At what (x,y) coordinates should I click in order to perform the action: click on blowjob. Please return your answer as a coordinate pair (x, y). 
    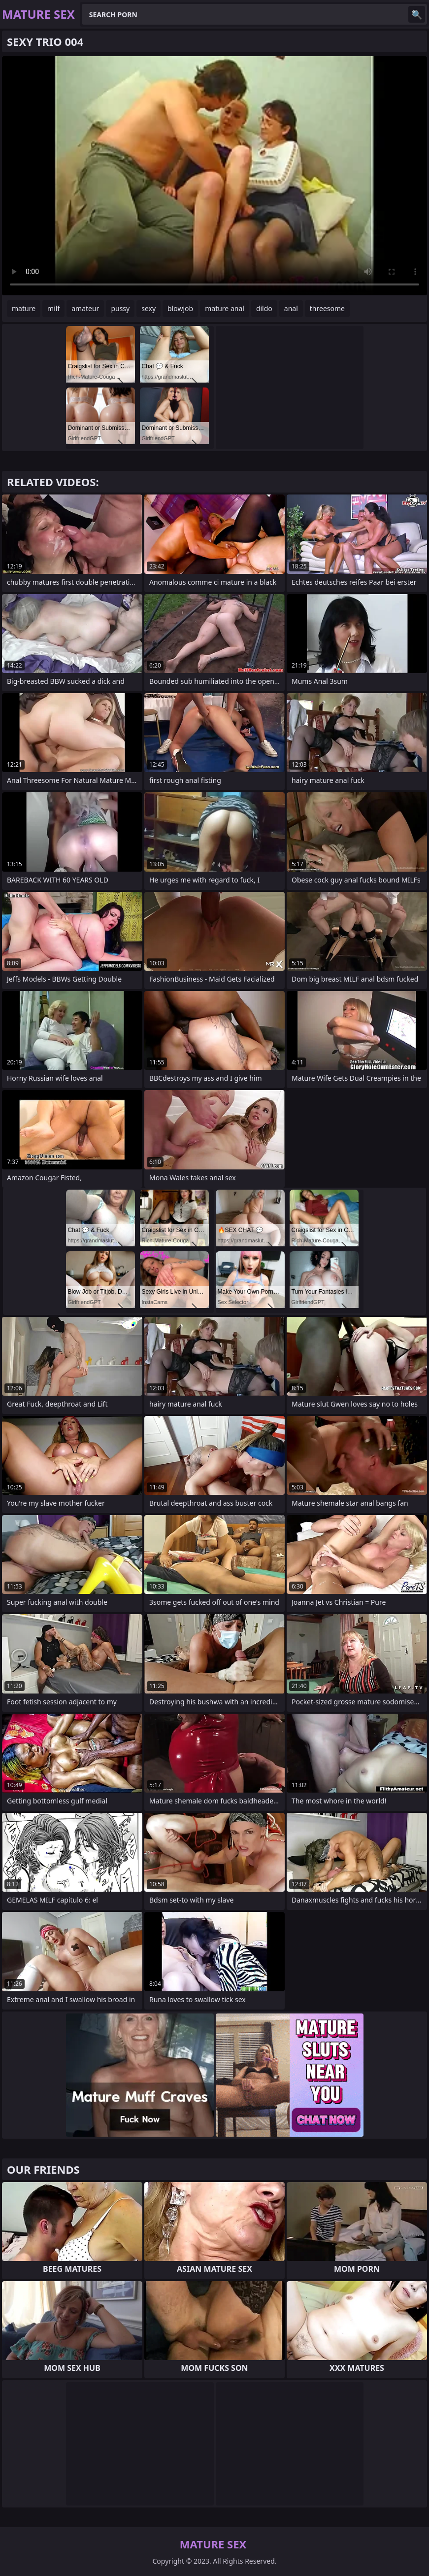
    Looking at the image, I should click on (180, 308).